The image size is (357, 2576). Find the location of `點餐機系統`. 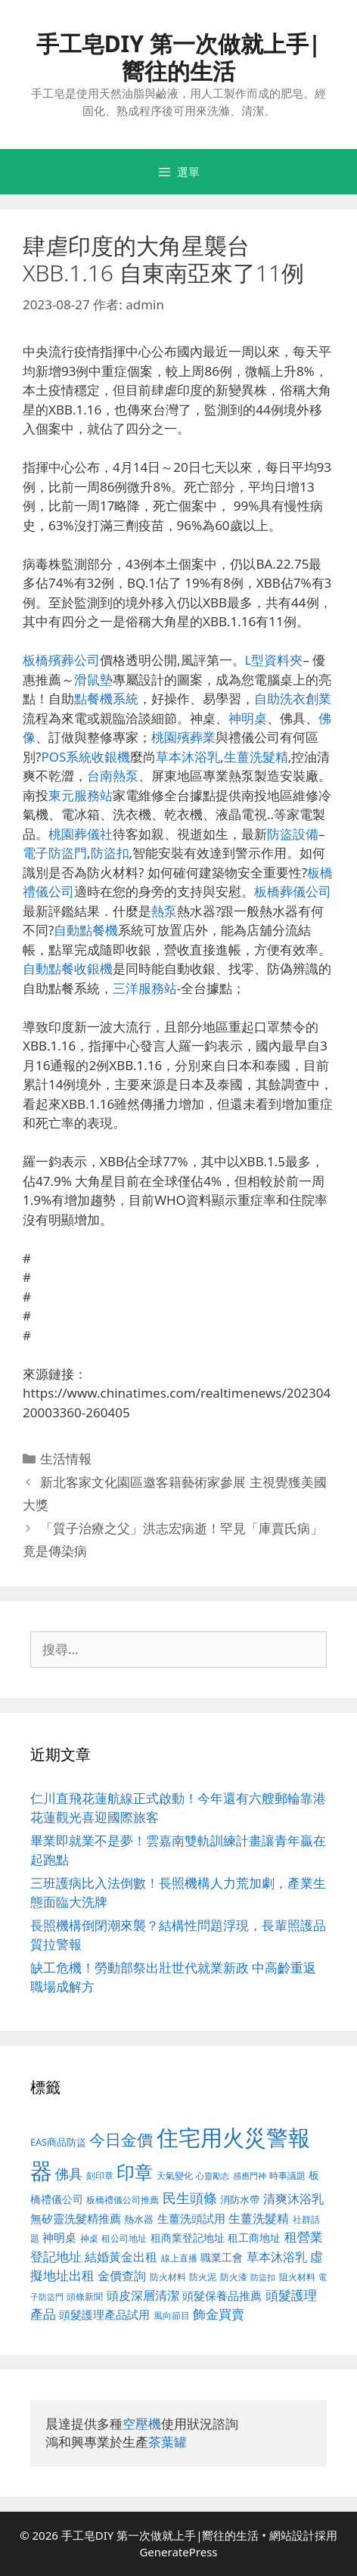

點餐機系統 is located at coordinates (106, 698).